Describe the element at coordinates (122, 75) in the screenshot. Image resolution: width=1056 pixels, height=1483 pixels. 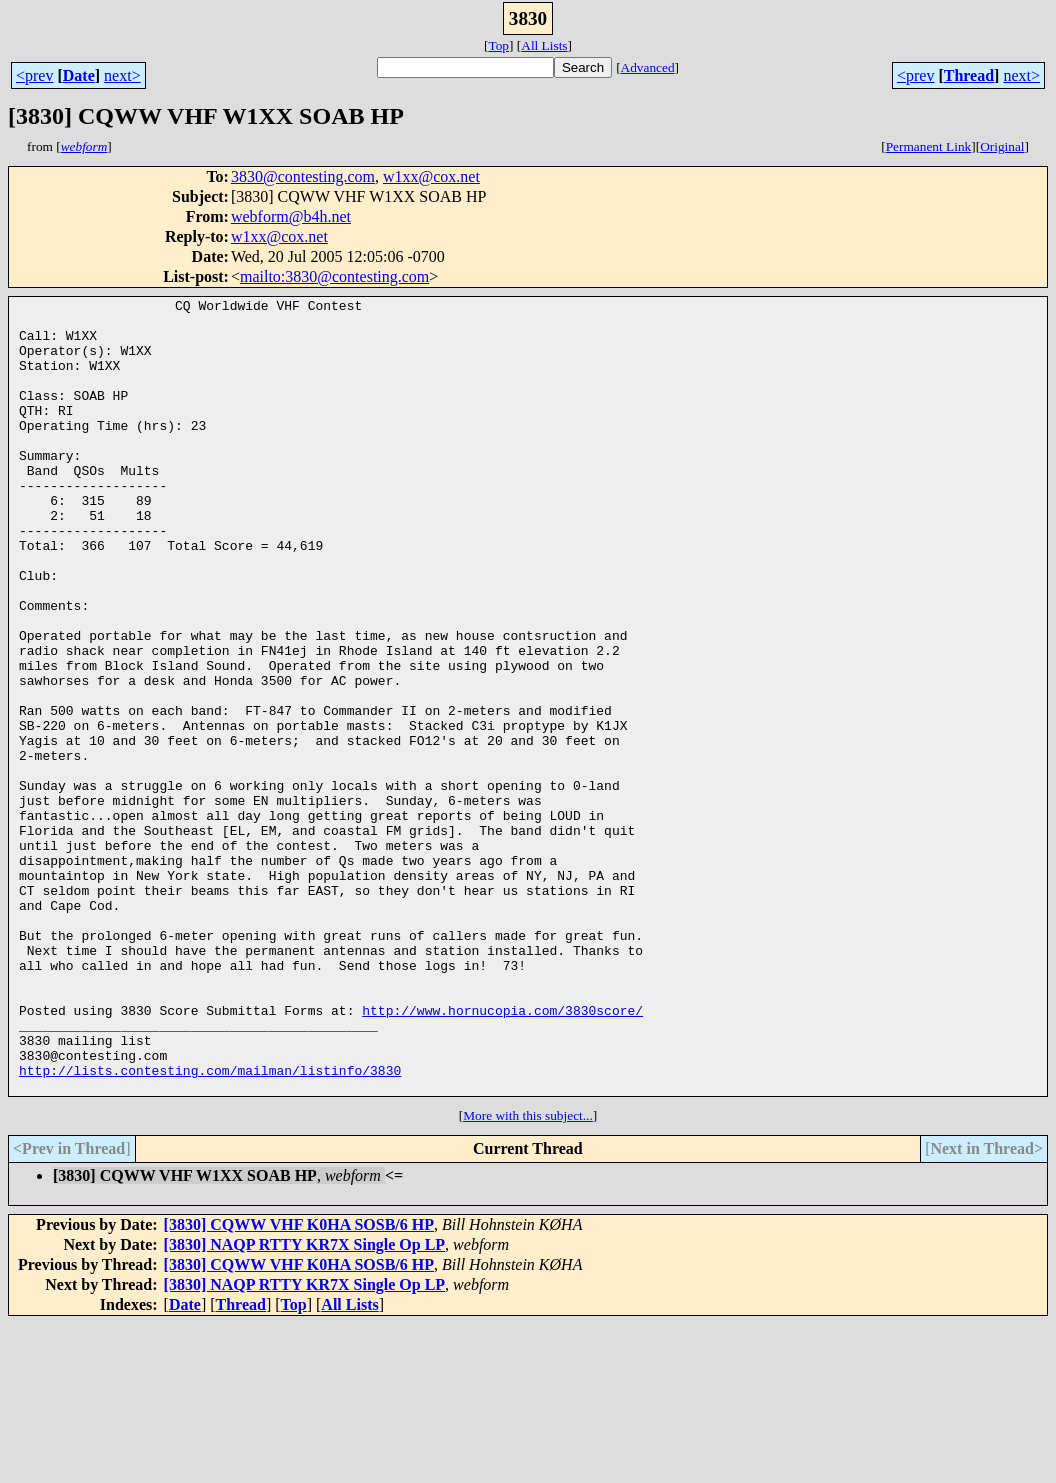
I see `next>` at that location.